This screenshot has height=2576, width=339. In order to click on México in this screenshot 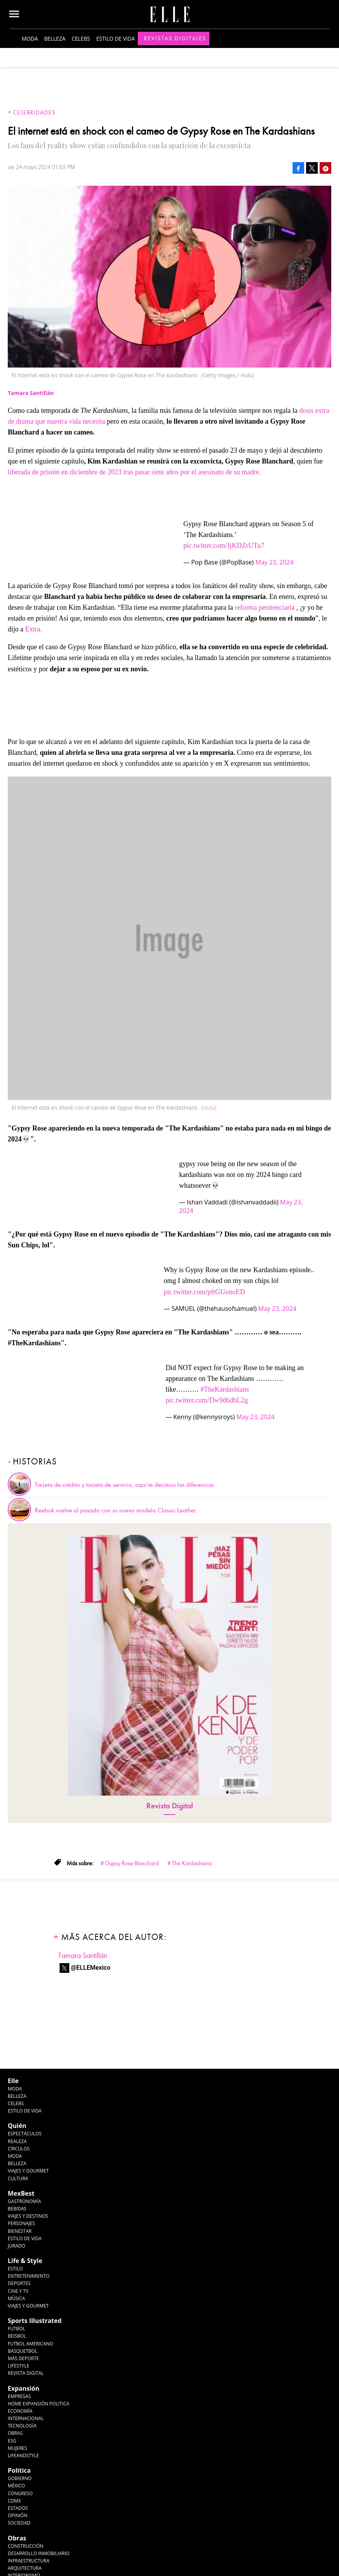, I will do `click(16, 2485)`.